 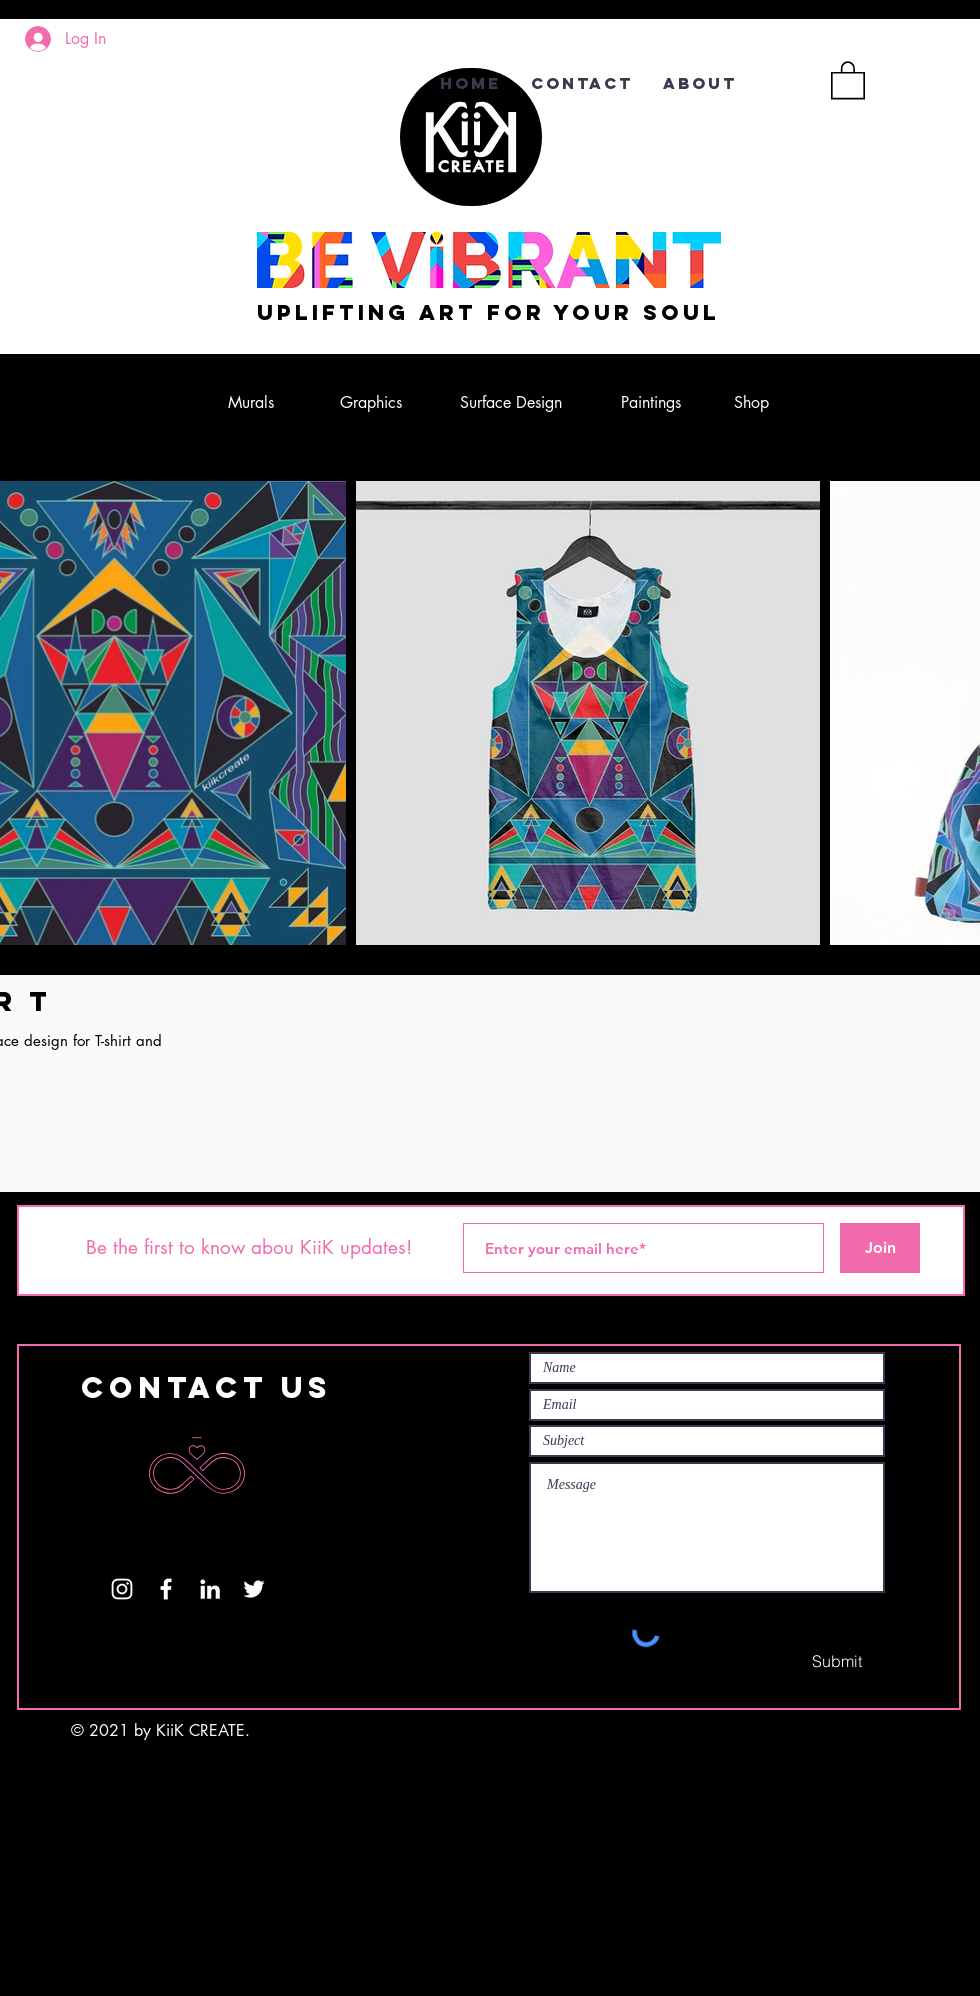 What do you see at coordinates (880, 1248) in the screenshot?
I see `[Join]` at bounding box center [880, 1248].